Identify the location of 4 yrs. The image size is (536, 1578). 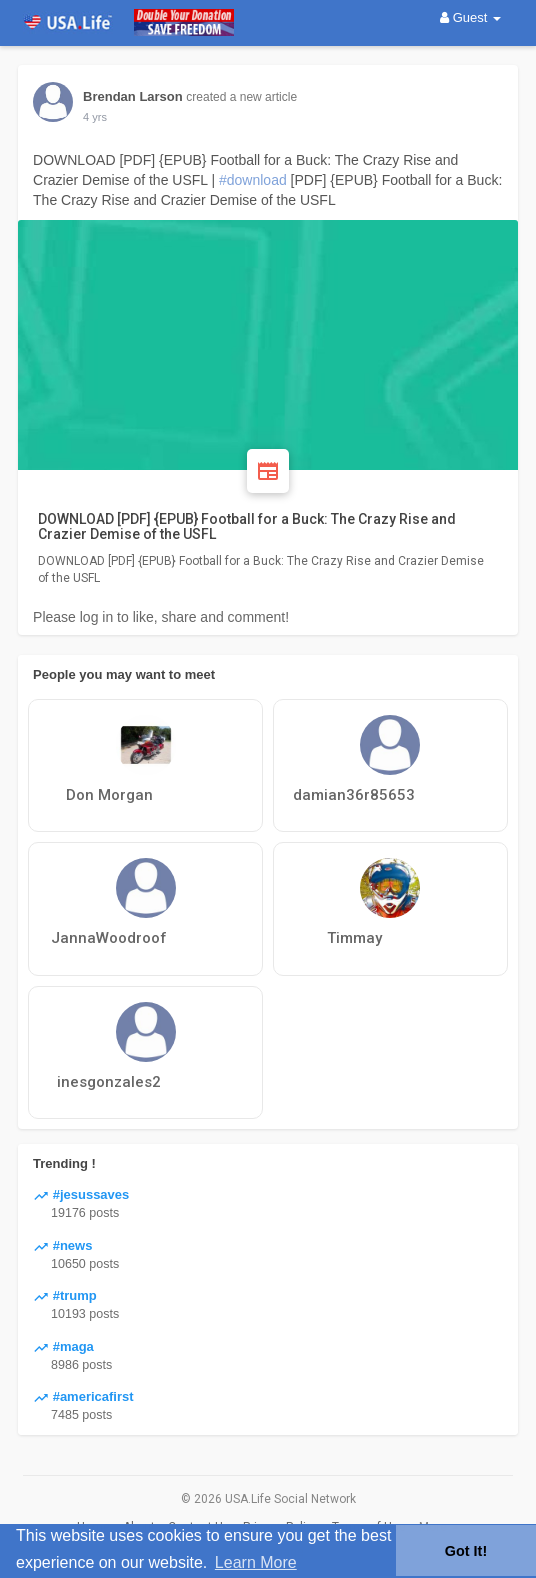
(95, 117).